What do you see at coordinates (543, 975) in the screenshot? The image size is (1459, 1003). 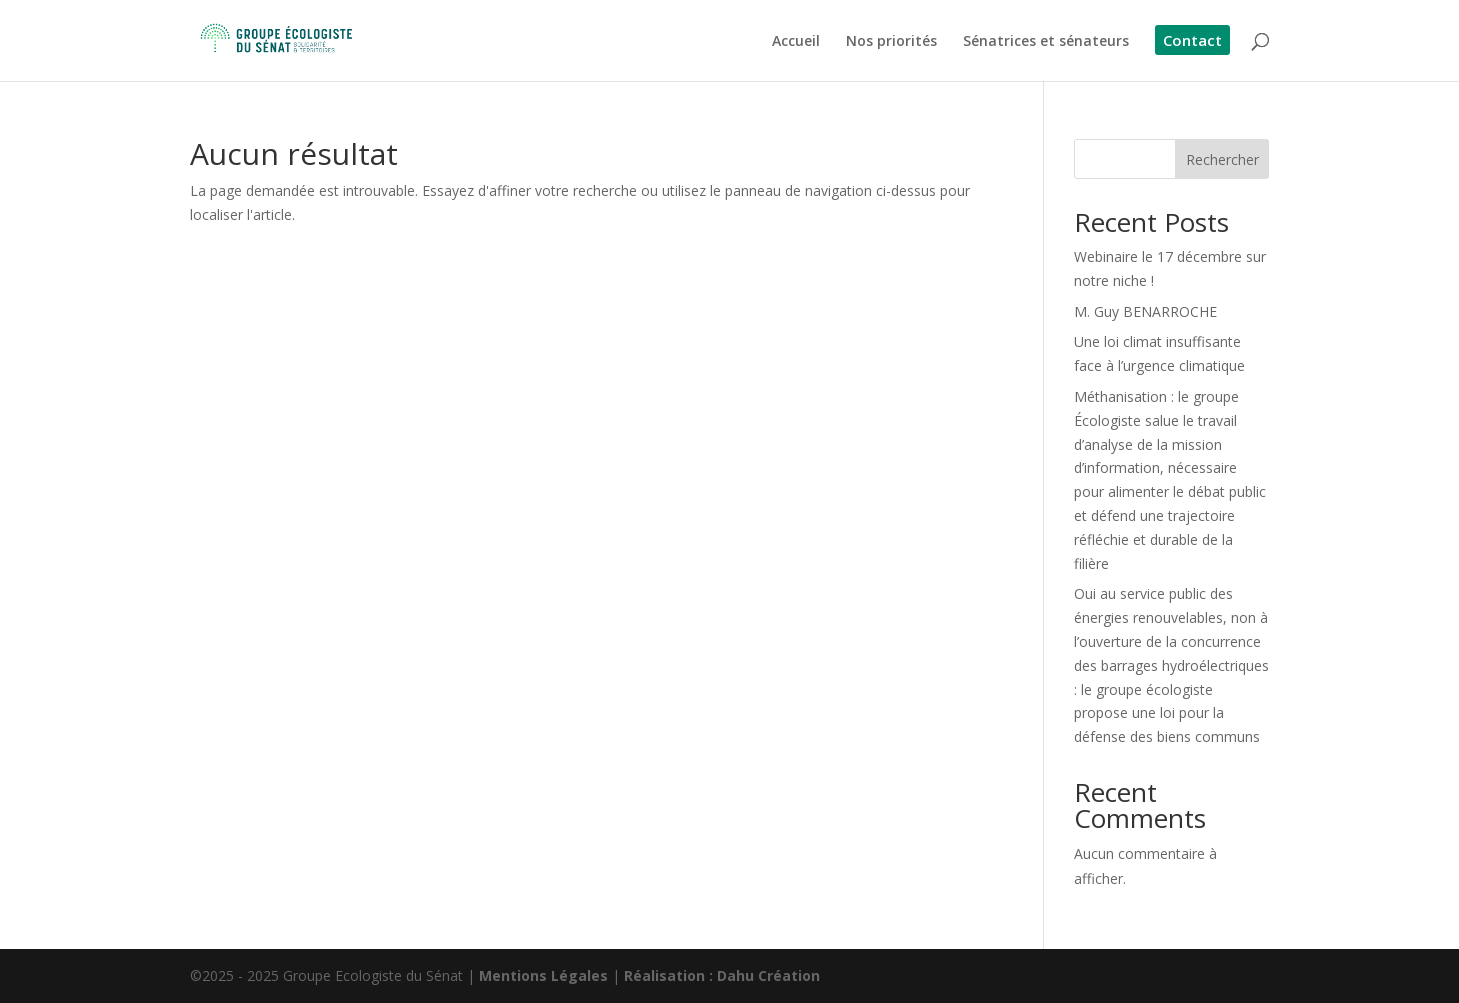 I see `Mentions Légales` at bounding box center [543, 975].